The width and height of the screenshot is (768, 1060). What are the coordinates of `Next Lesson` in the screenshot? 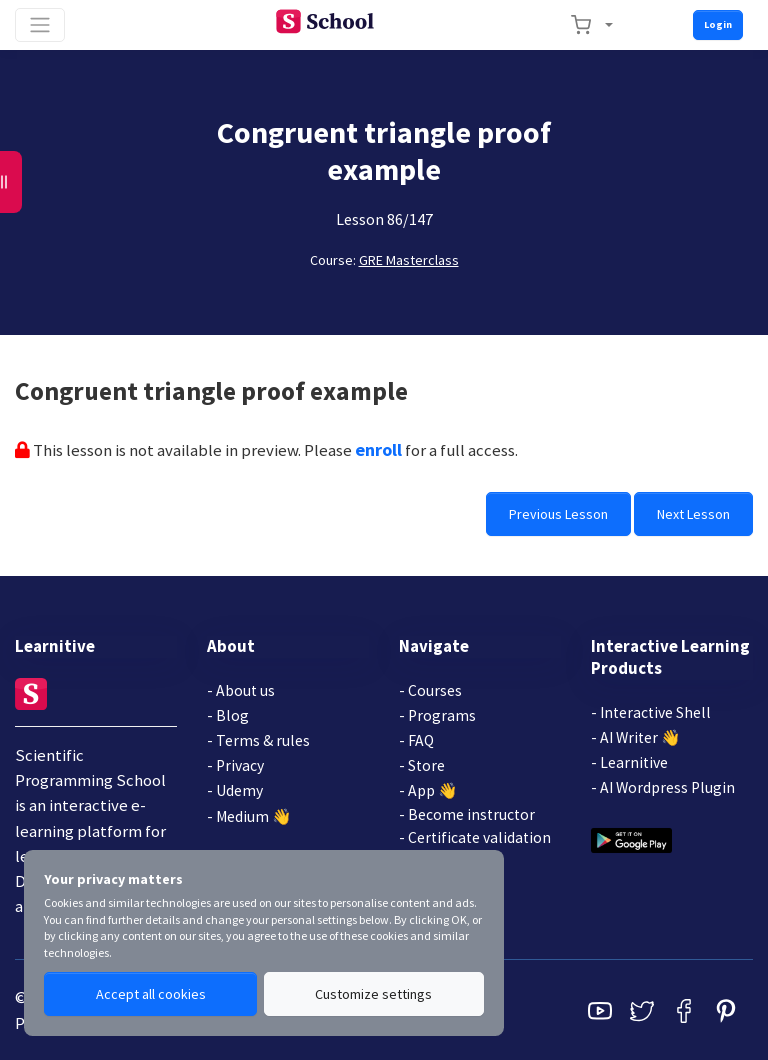 It's located at (693, 514).